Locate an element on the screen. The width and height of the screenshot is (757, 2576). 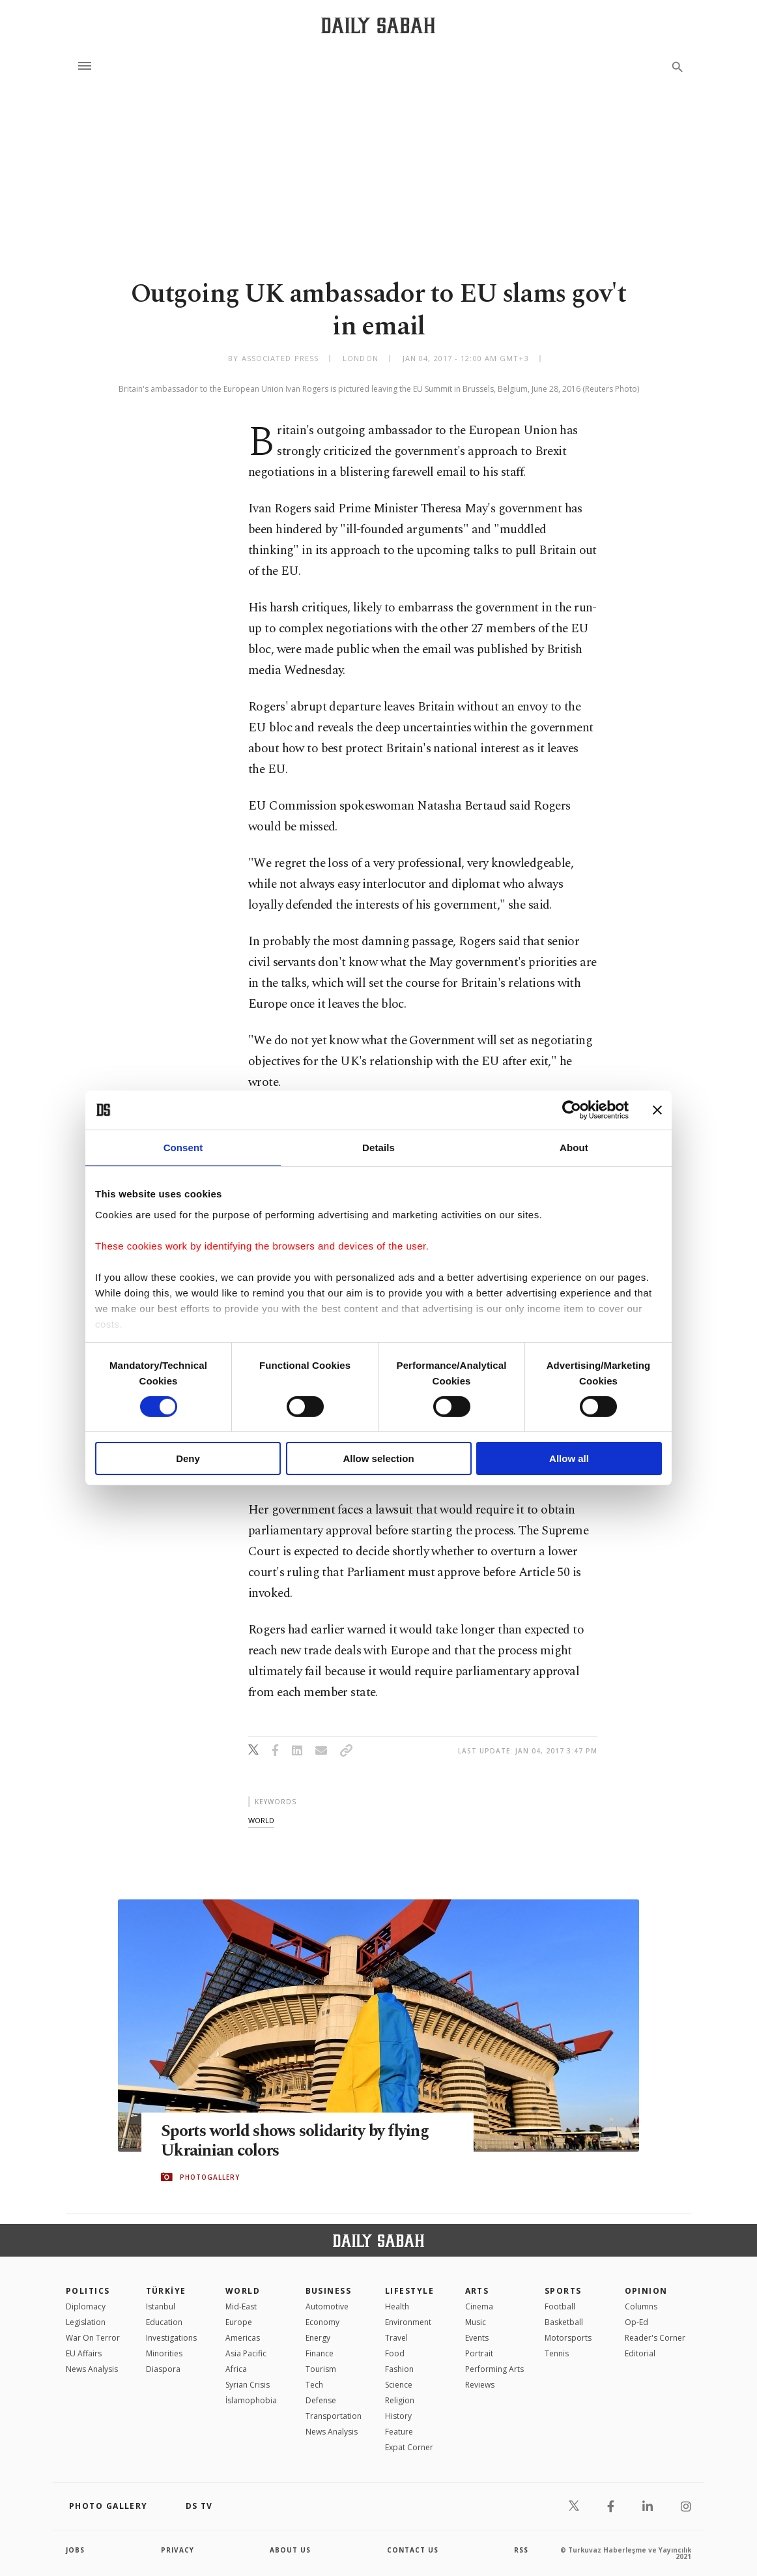
History is located at coordinates (398, 2416).